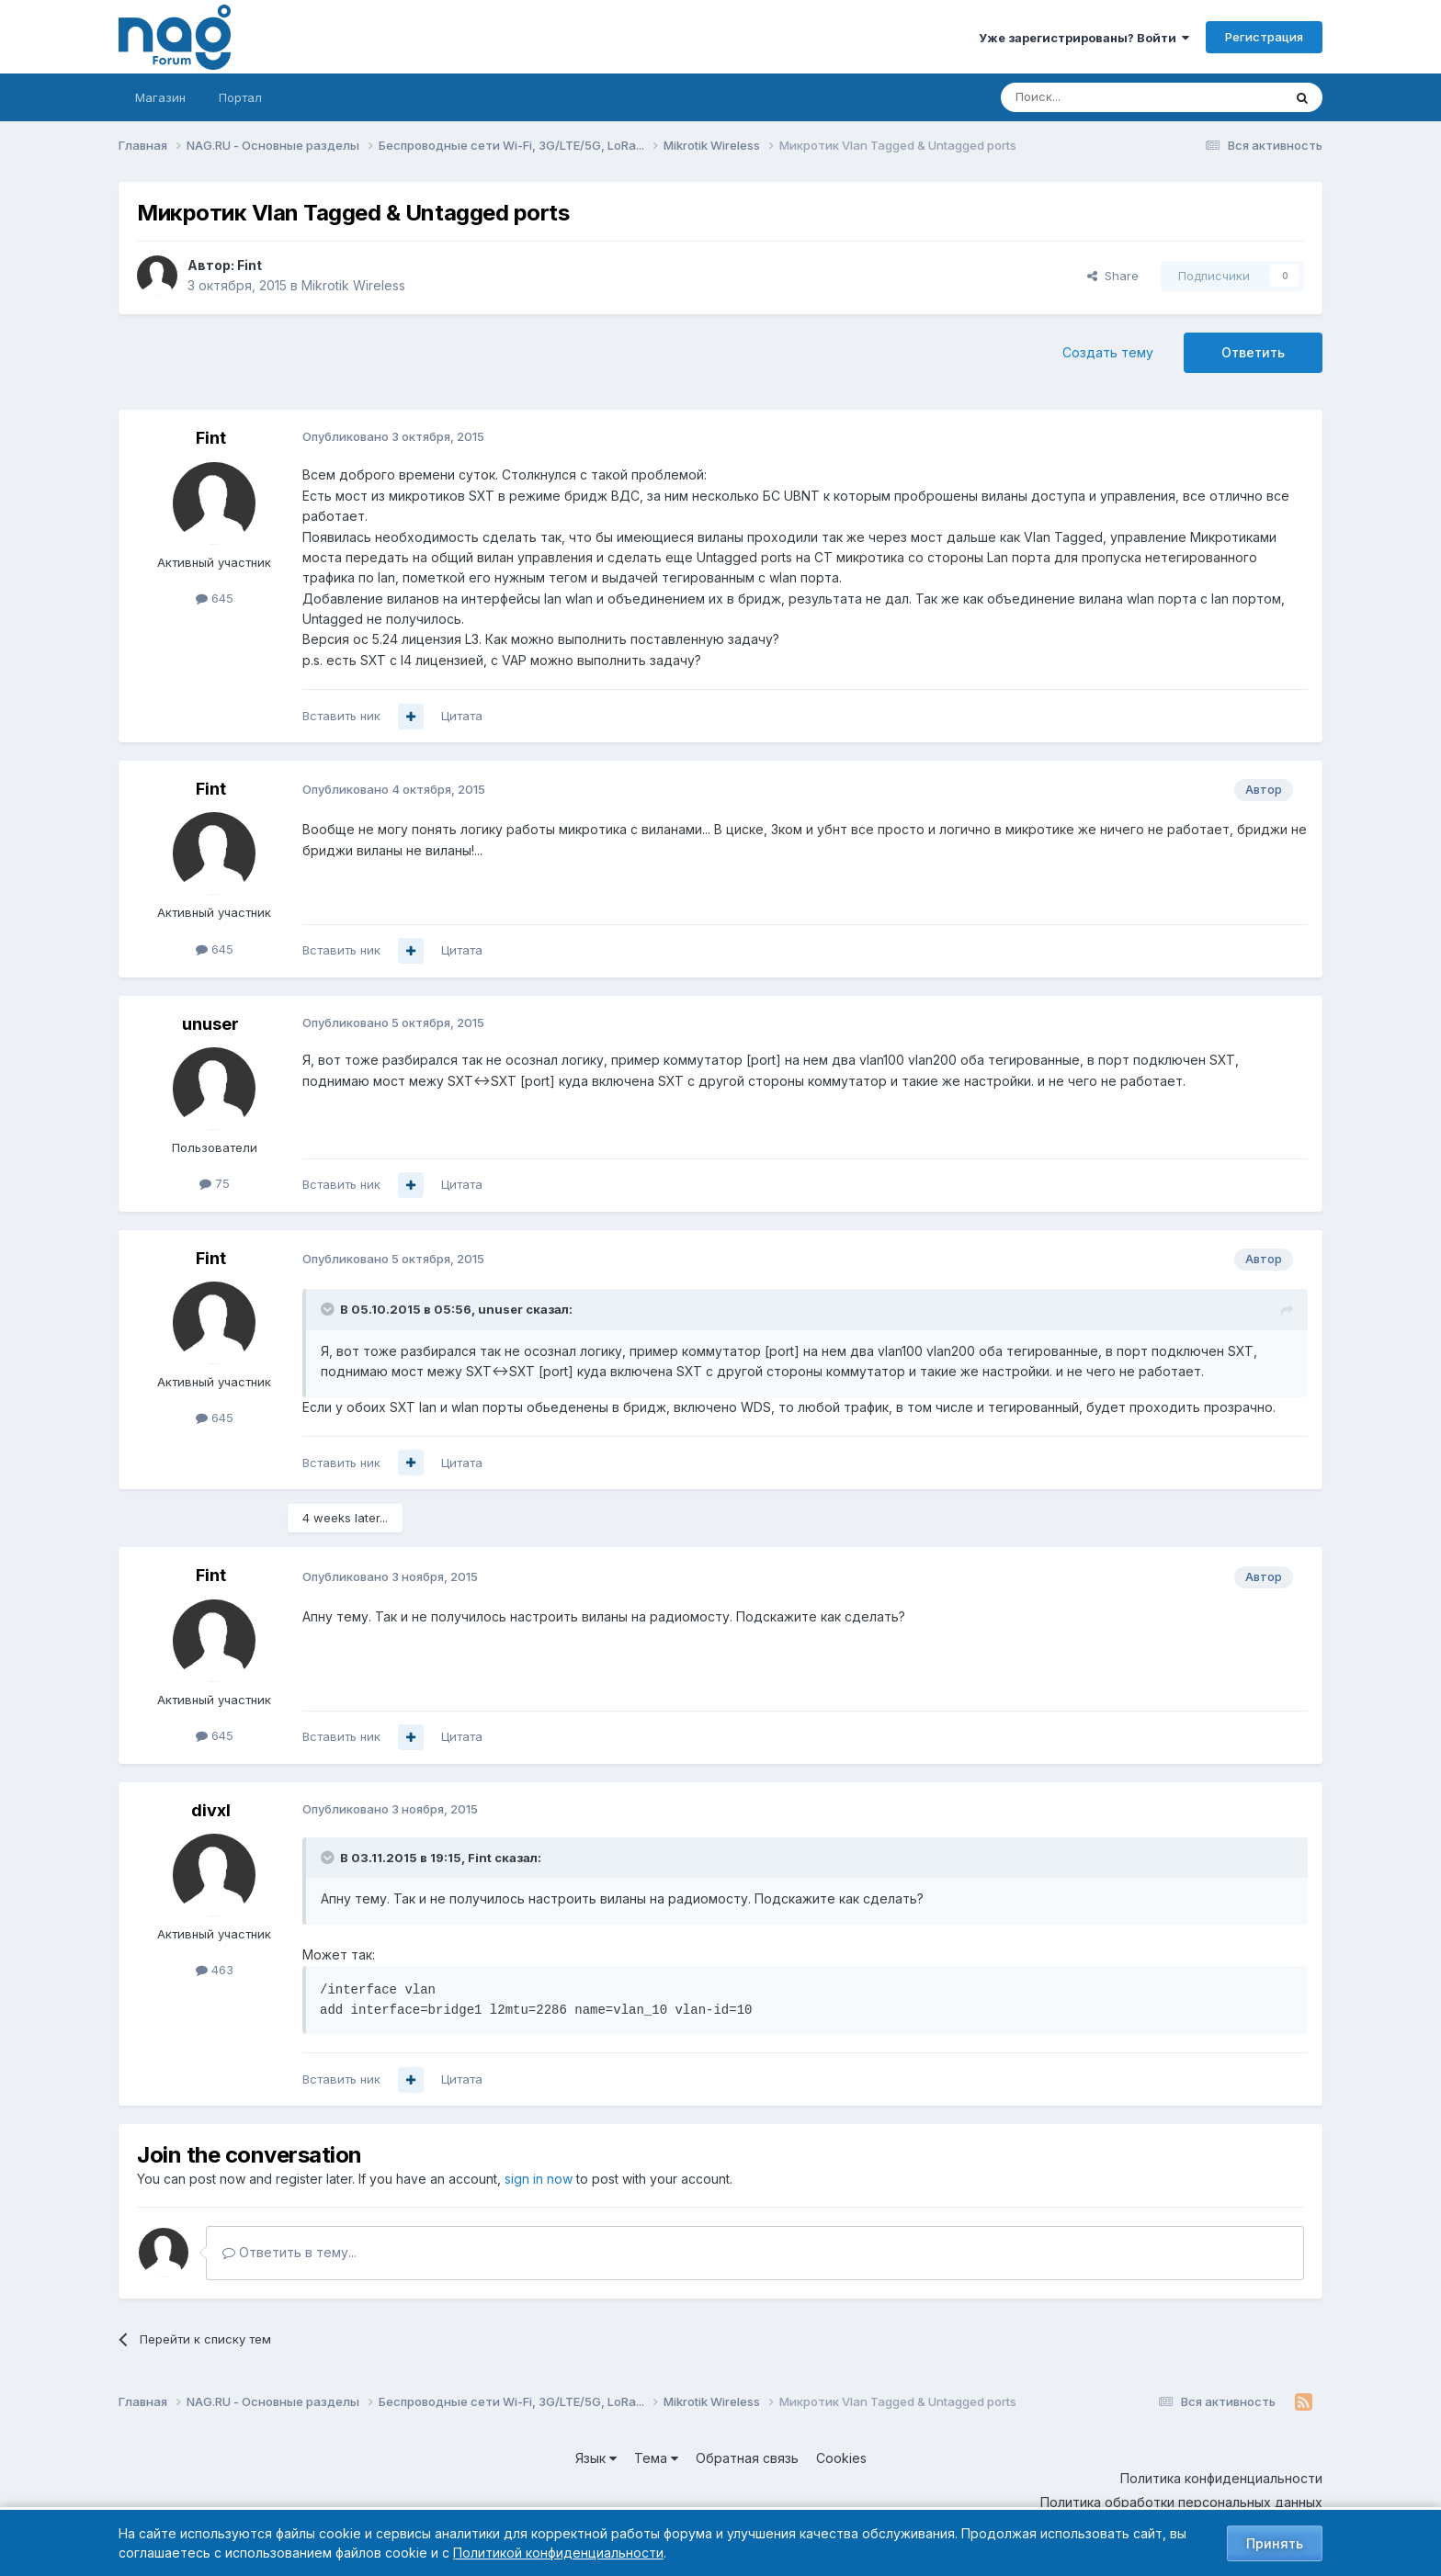 This screenshot has height=2576, width=1441. Describe the element at coordinates (841, 2458) in the screenshot. I see `Cookies` at that location.